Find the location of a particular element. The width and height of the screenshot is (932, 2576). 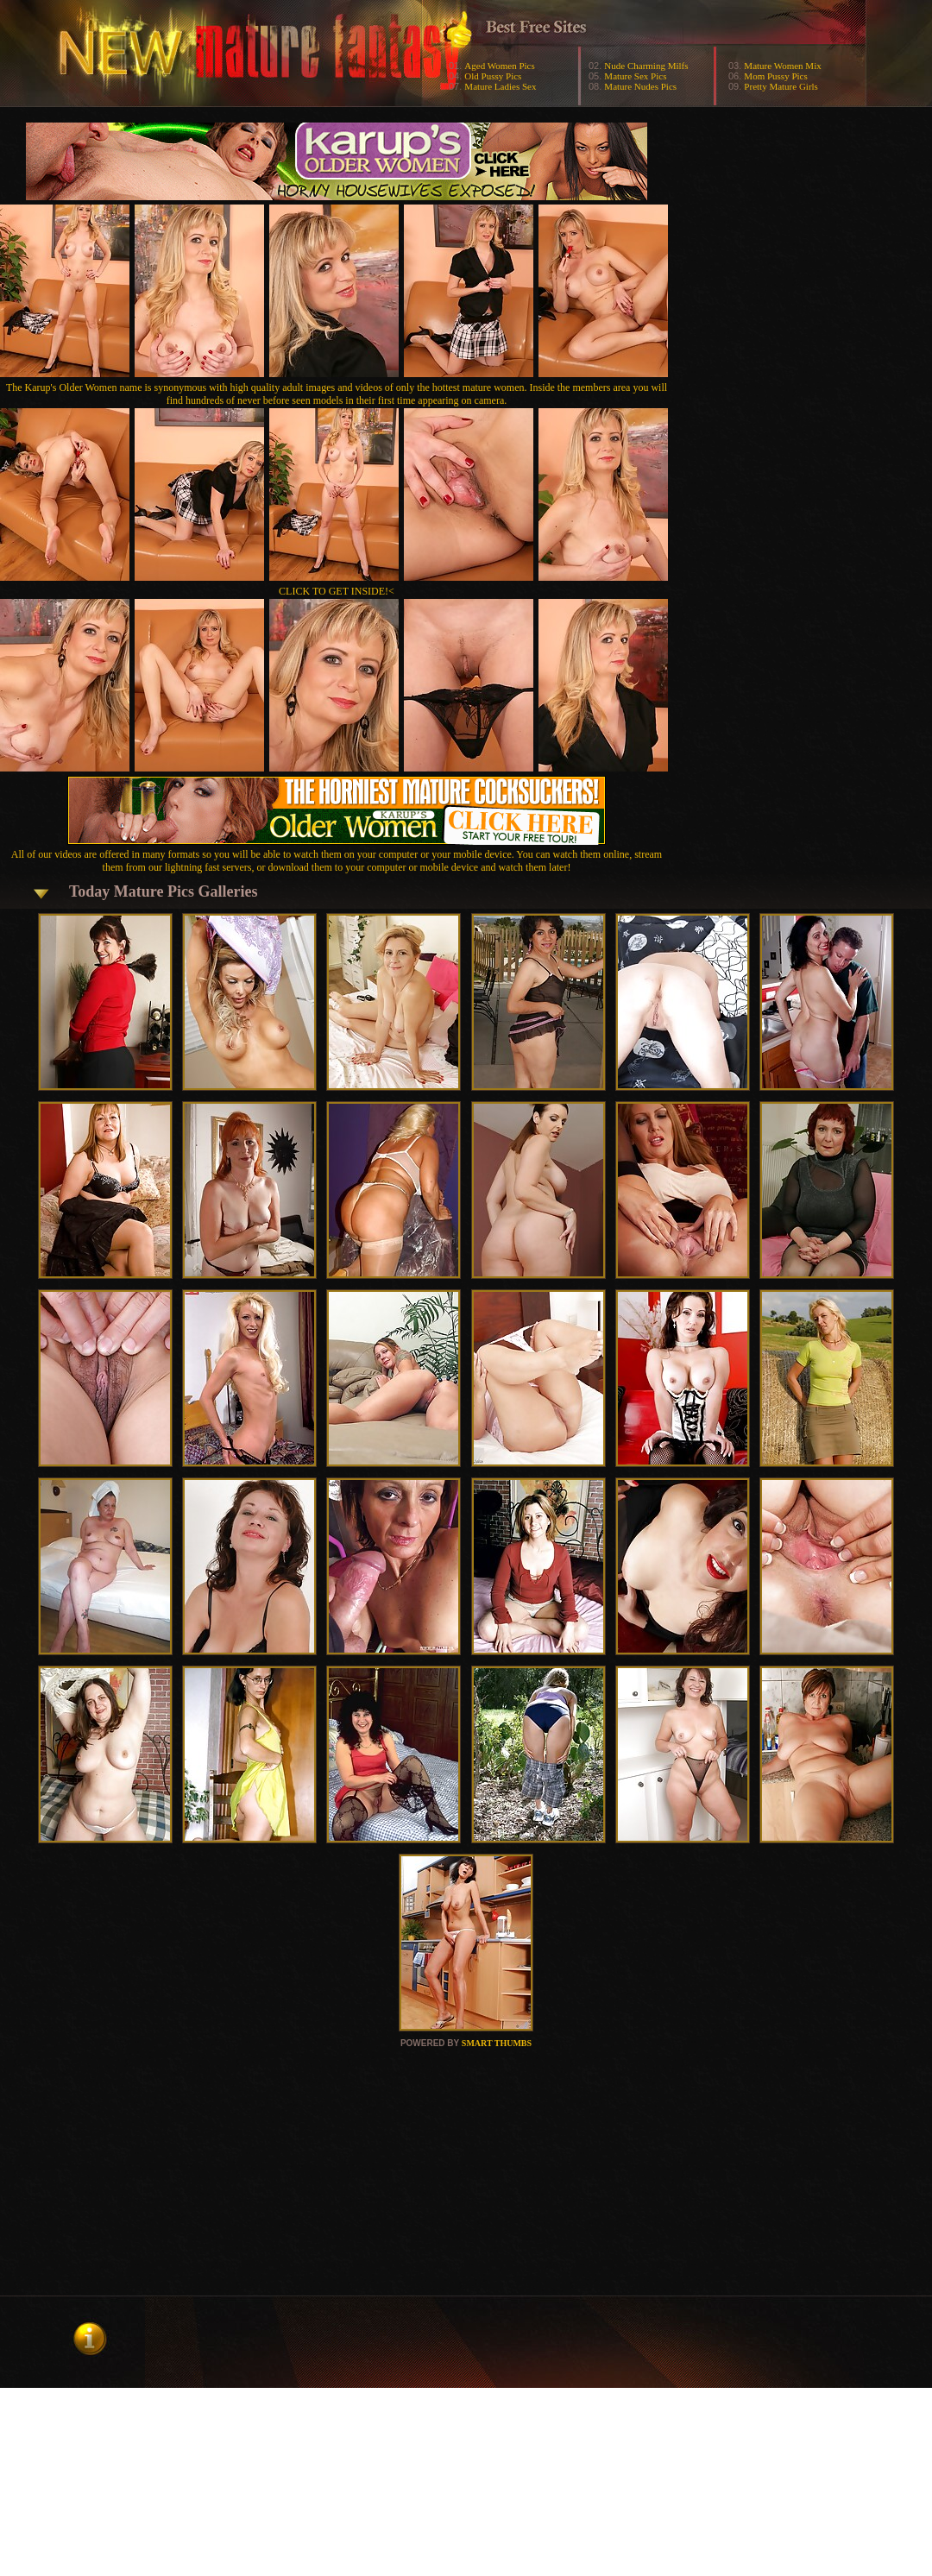

Mature Ladies Sex is located at coordinates (500, 86).